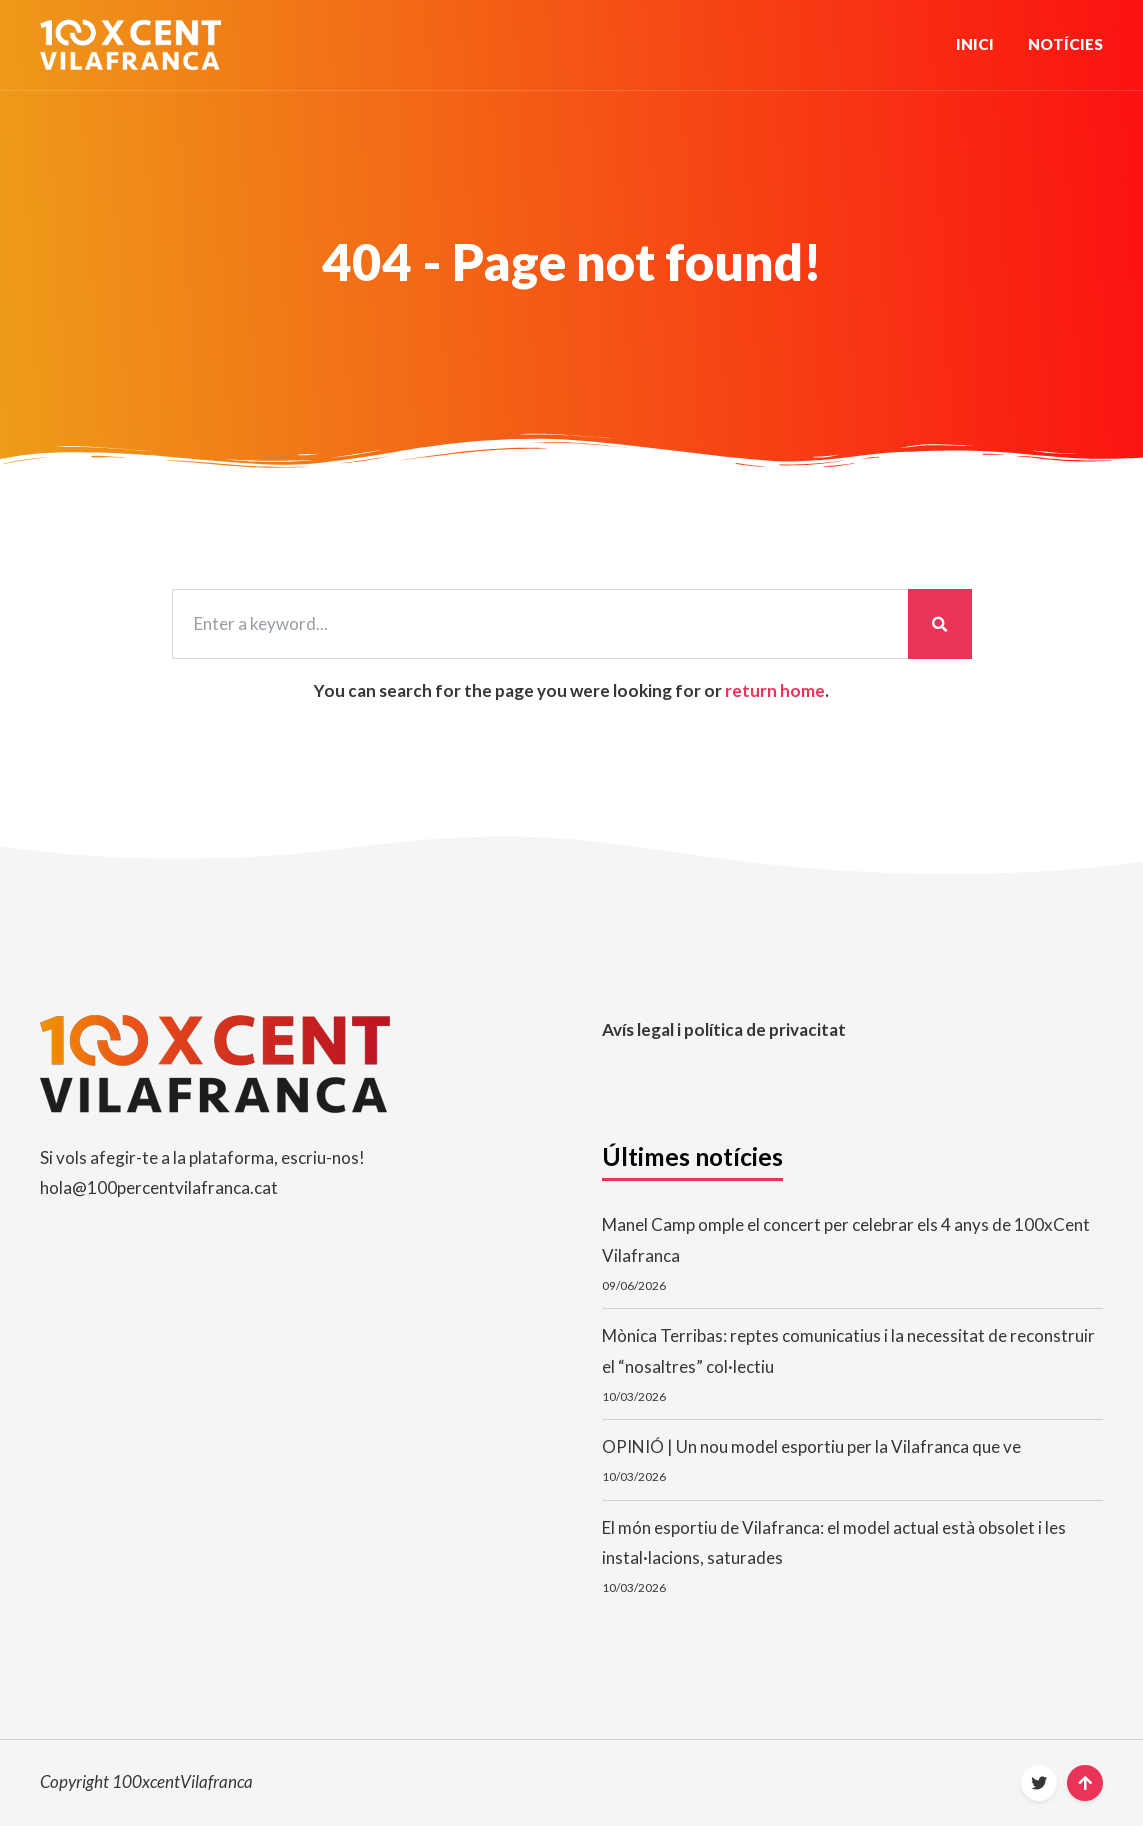 The image size is (1143, 1826). Describe the element at coordinates (724, 1029) in the screenshot. I see `Avís legal i política de privacitat` at that location.